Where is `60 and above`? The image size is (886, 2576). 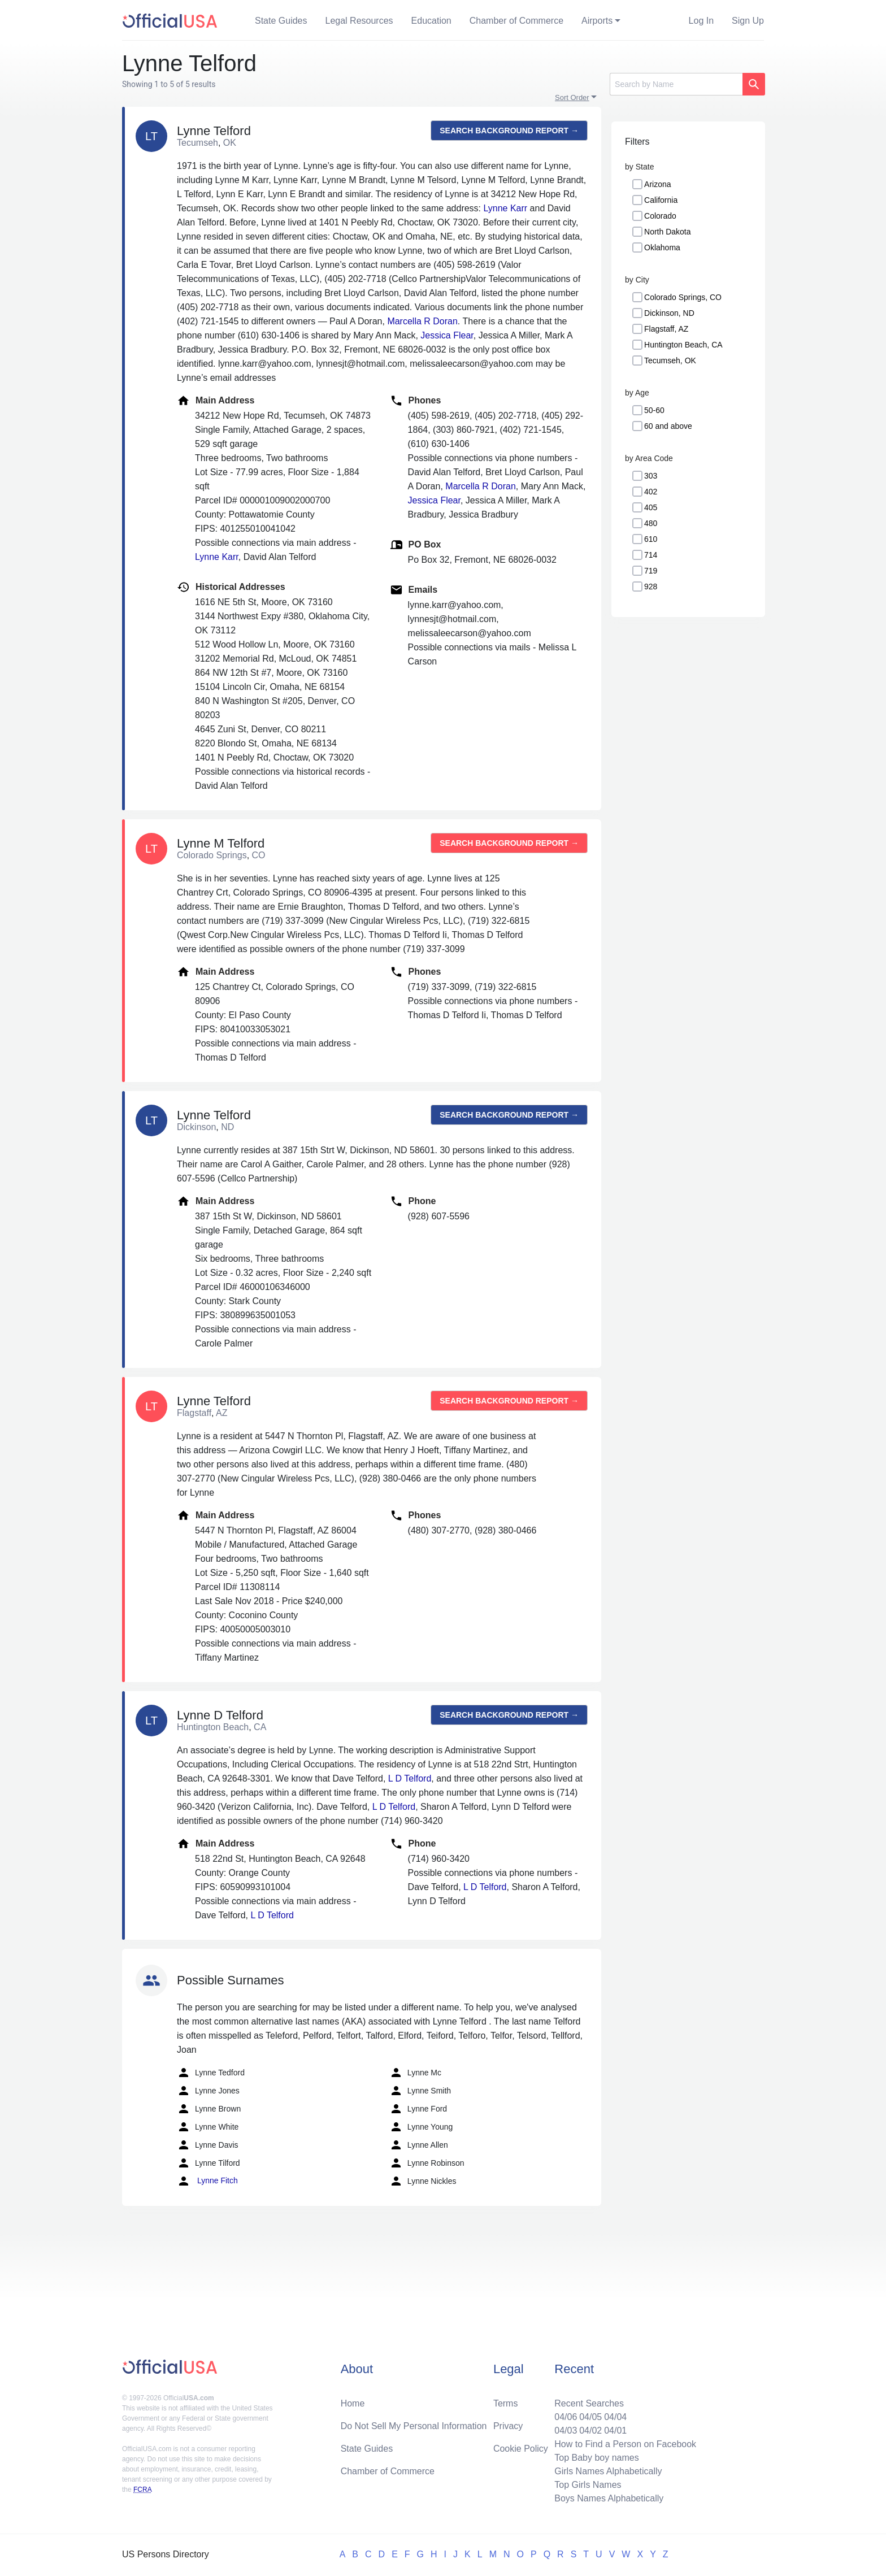
60 and above is located at coordinates (668, 426).